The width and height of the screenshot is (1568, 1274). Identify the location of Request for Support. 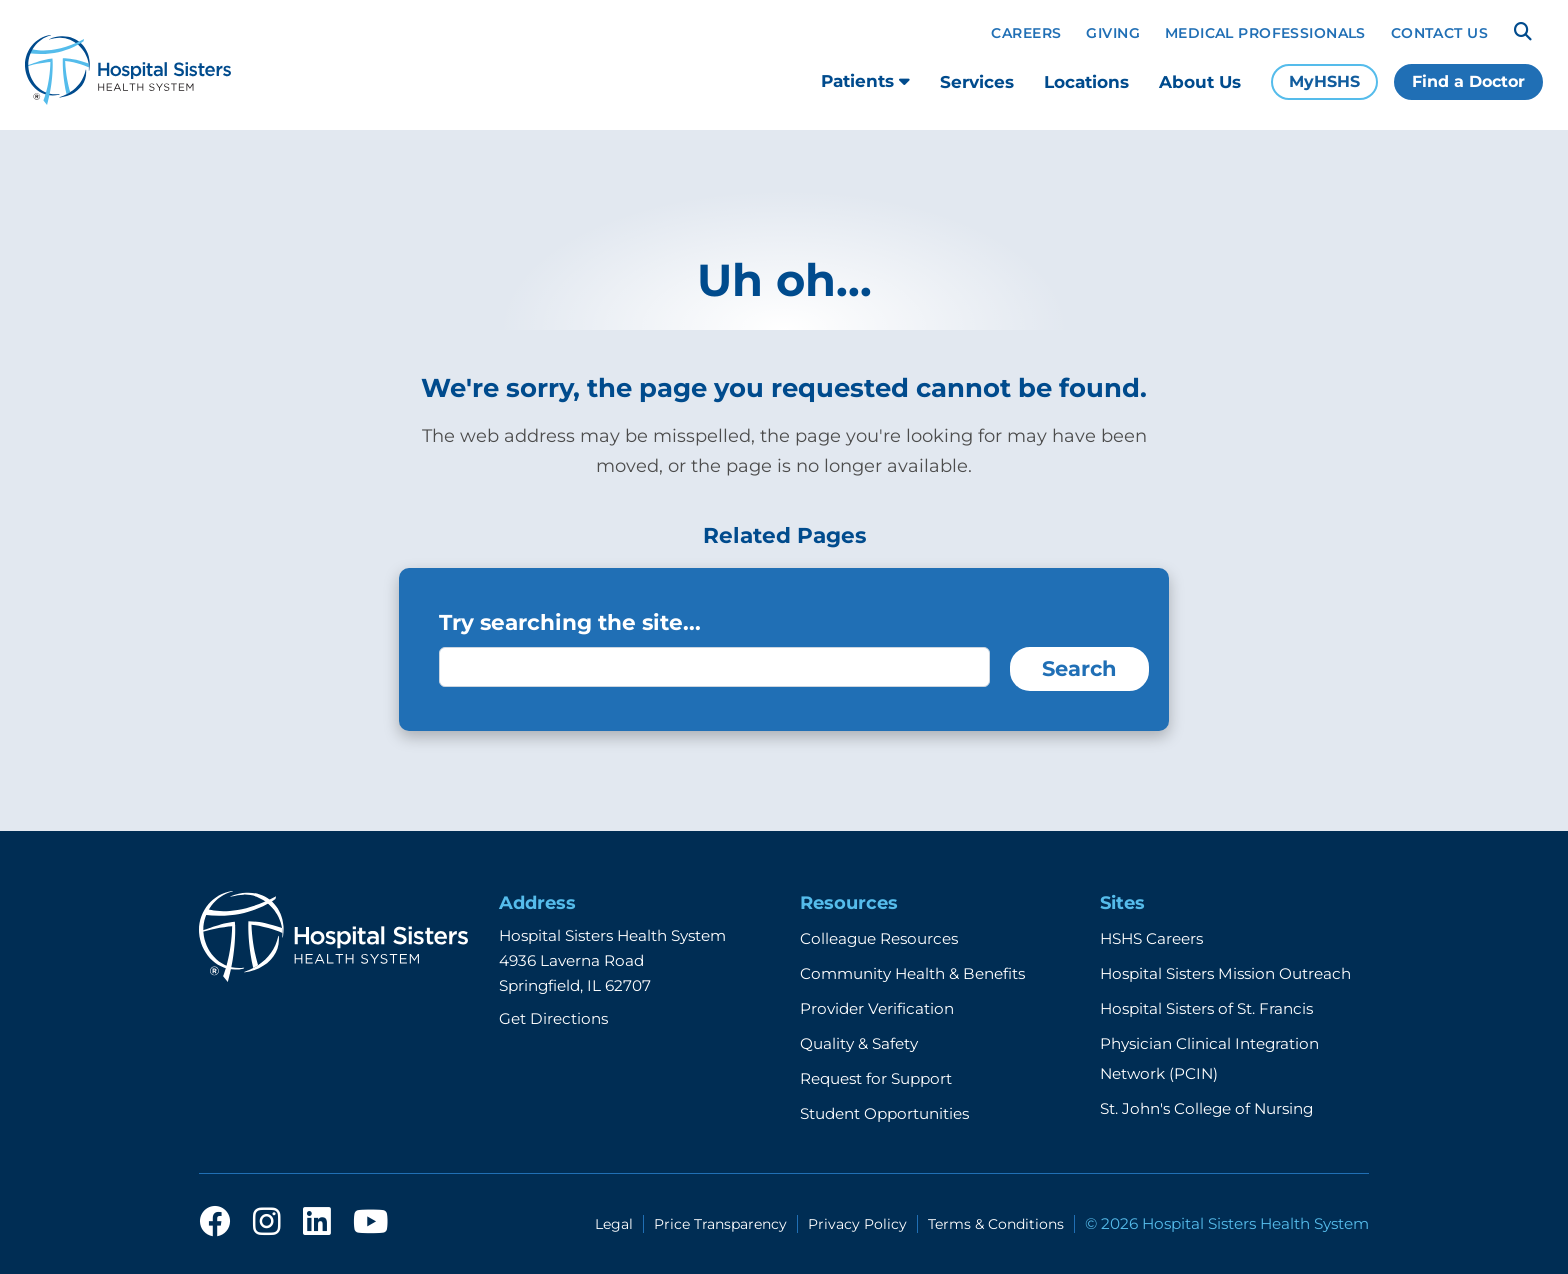
(876, 1078).